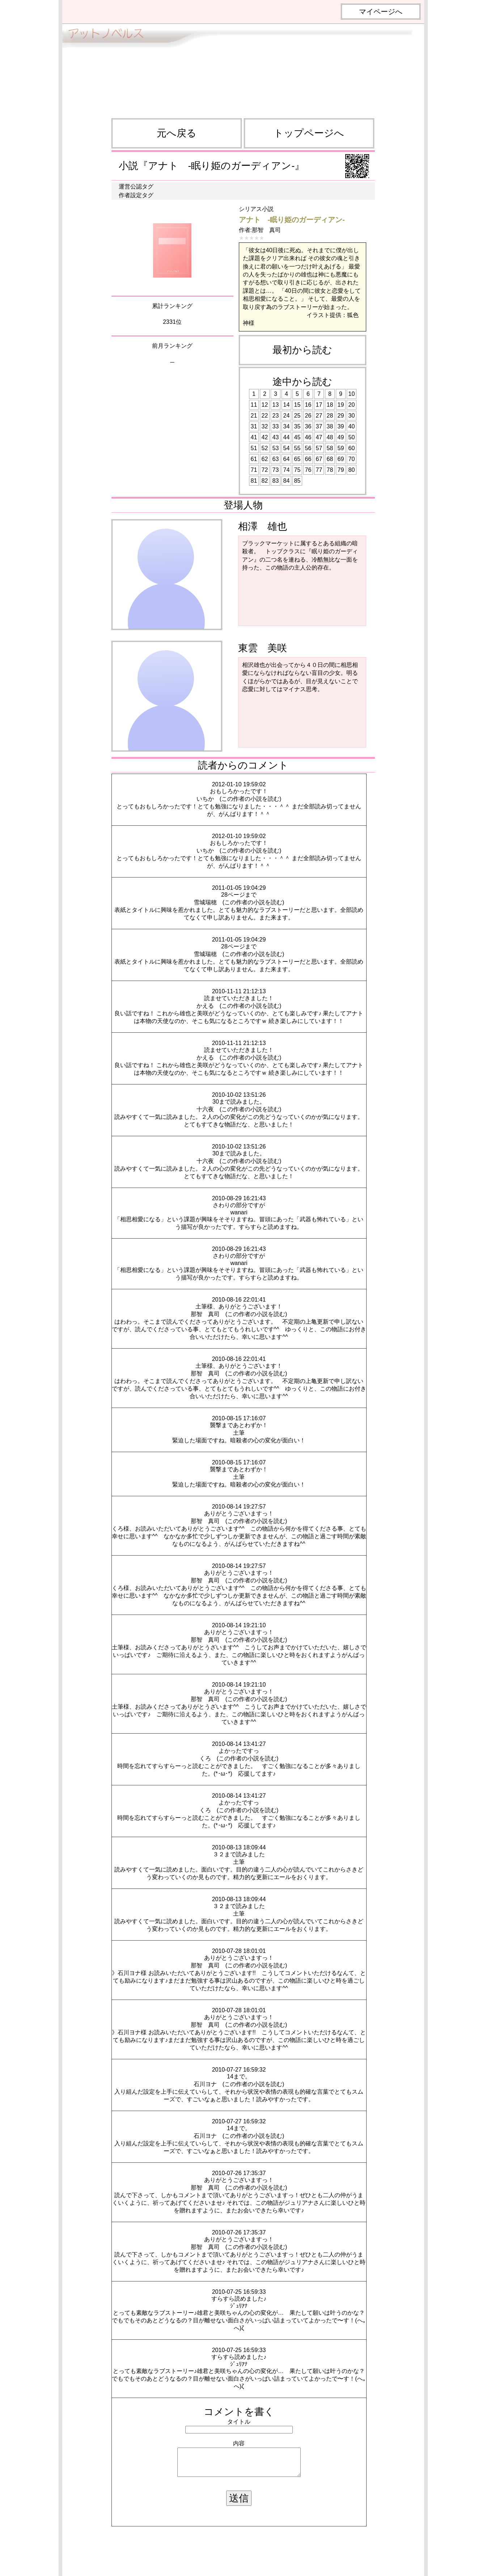 The image size is (486, 2576). Describe the element at coordinates (275, 405) in the screenshot. I see `13` at that location.